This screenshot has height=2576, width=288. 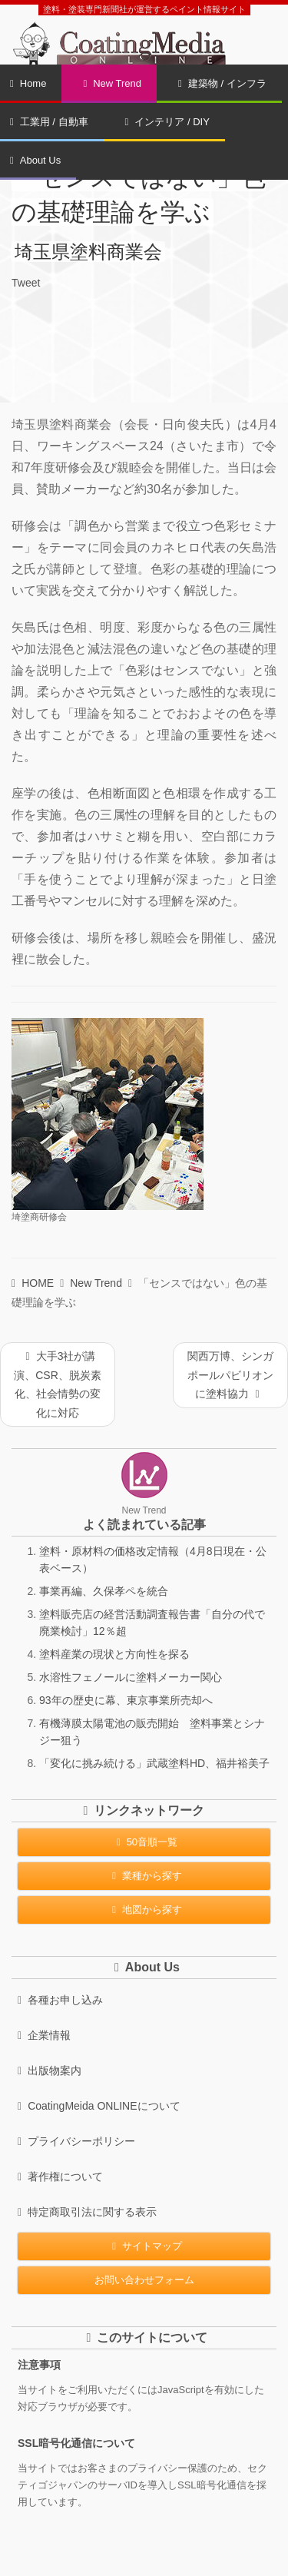 I want to click on New Trend, so click(x=112, y=83).